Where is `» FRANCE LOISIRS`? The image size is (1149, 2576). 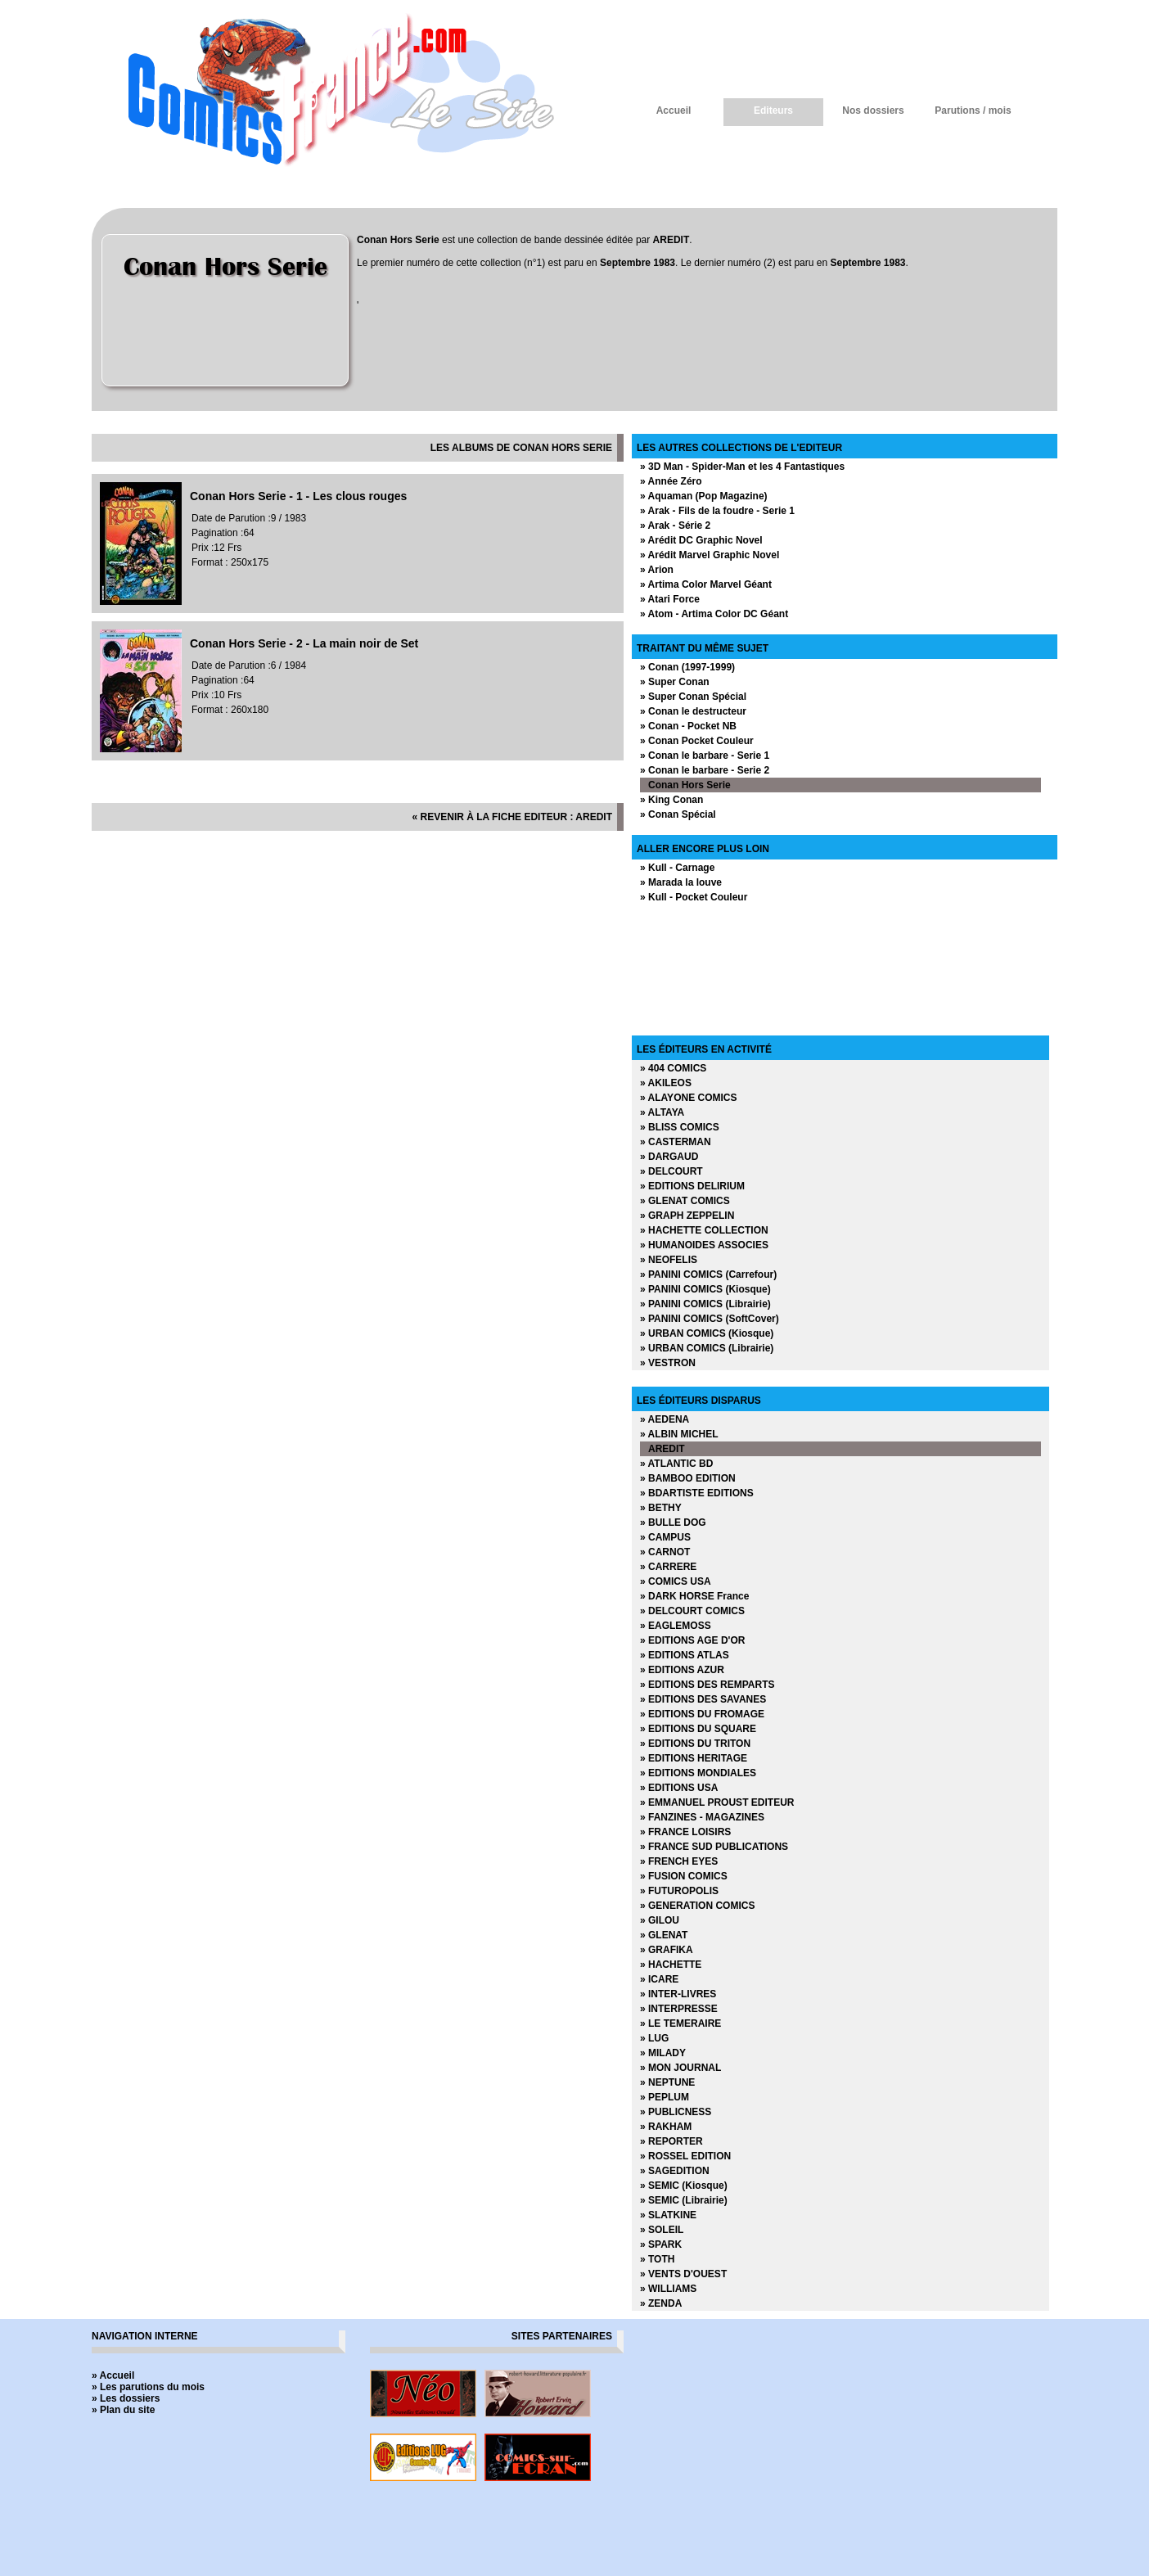 » FRANCE LOISIRS is located at coordinates (685, 1832).